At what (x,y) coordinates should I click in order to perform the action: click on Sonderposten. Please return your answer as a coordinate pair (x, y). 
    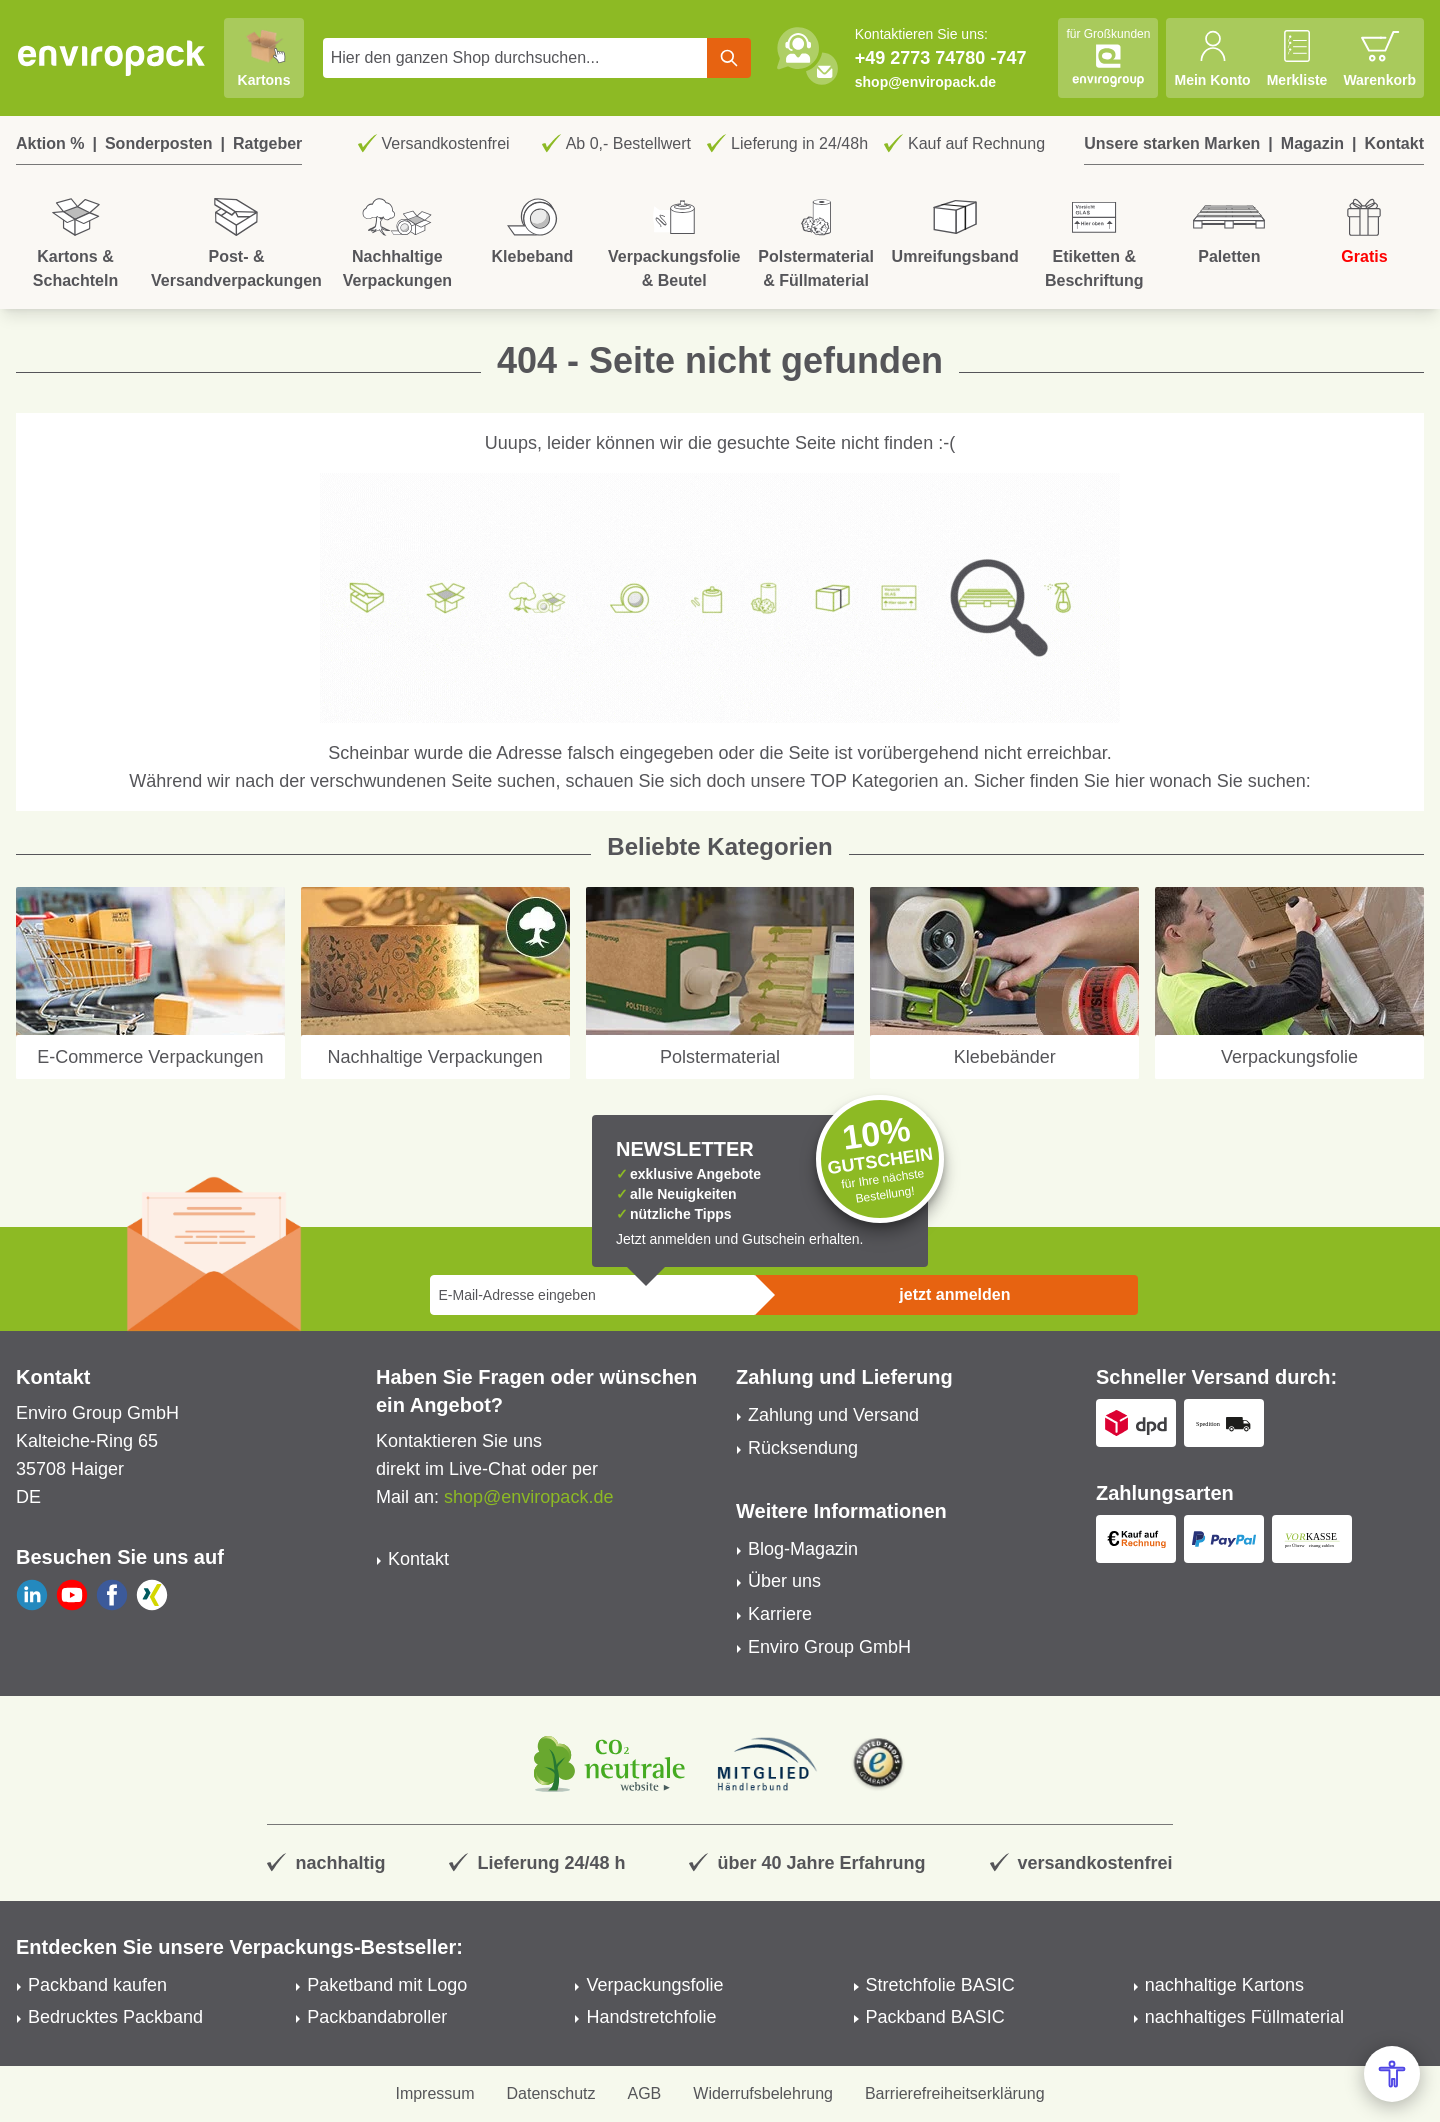
    Looking at the image, I should click on (159, 143).